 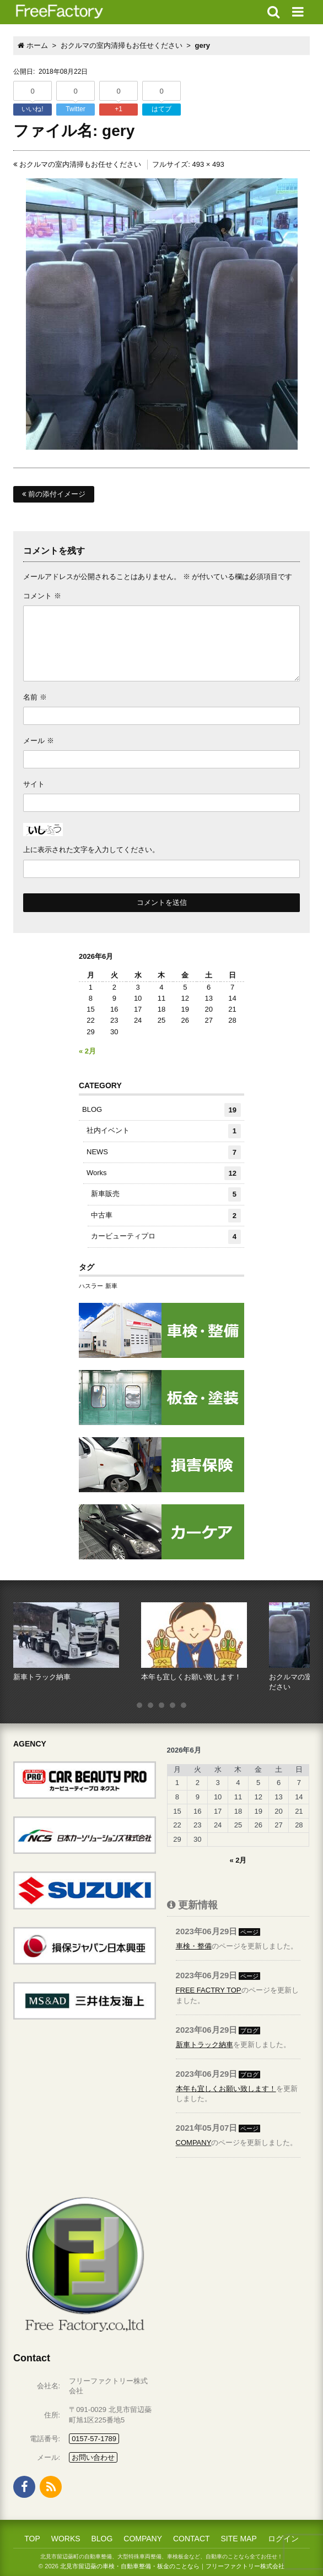 I want to click on 本年も宜しくお願い致します！, so click(x=226, y=2088).